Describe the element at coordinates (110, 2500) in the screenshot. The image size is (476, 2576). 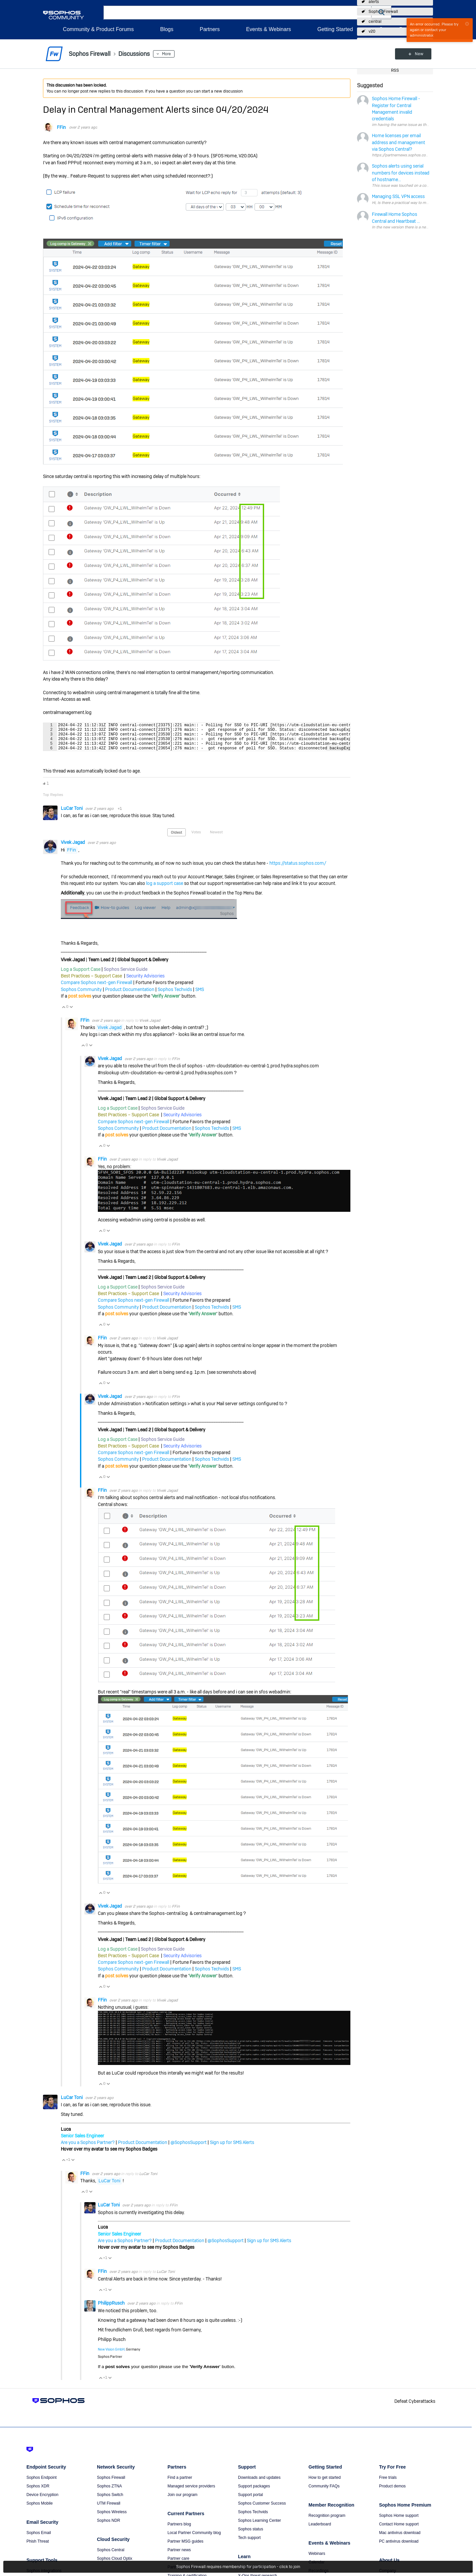
I see `Sophos Switch` at that location.